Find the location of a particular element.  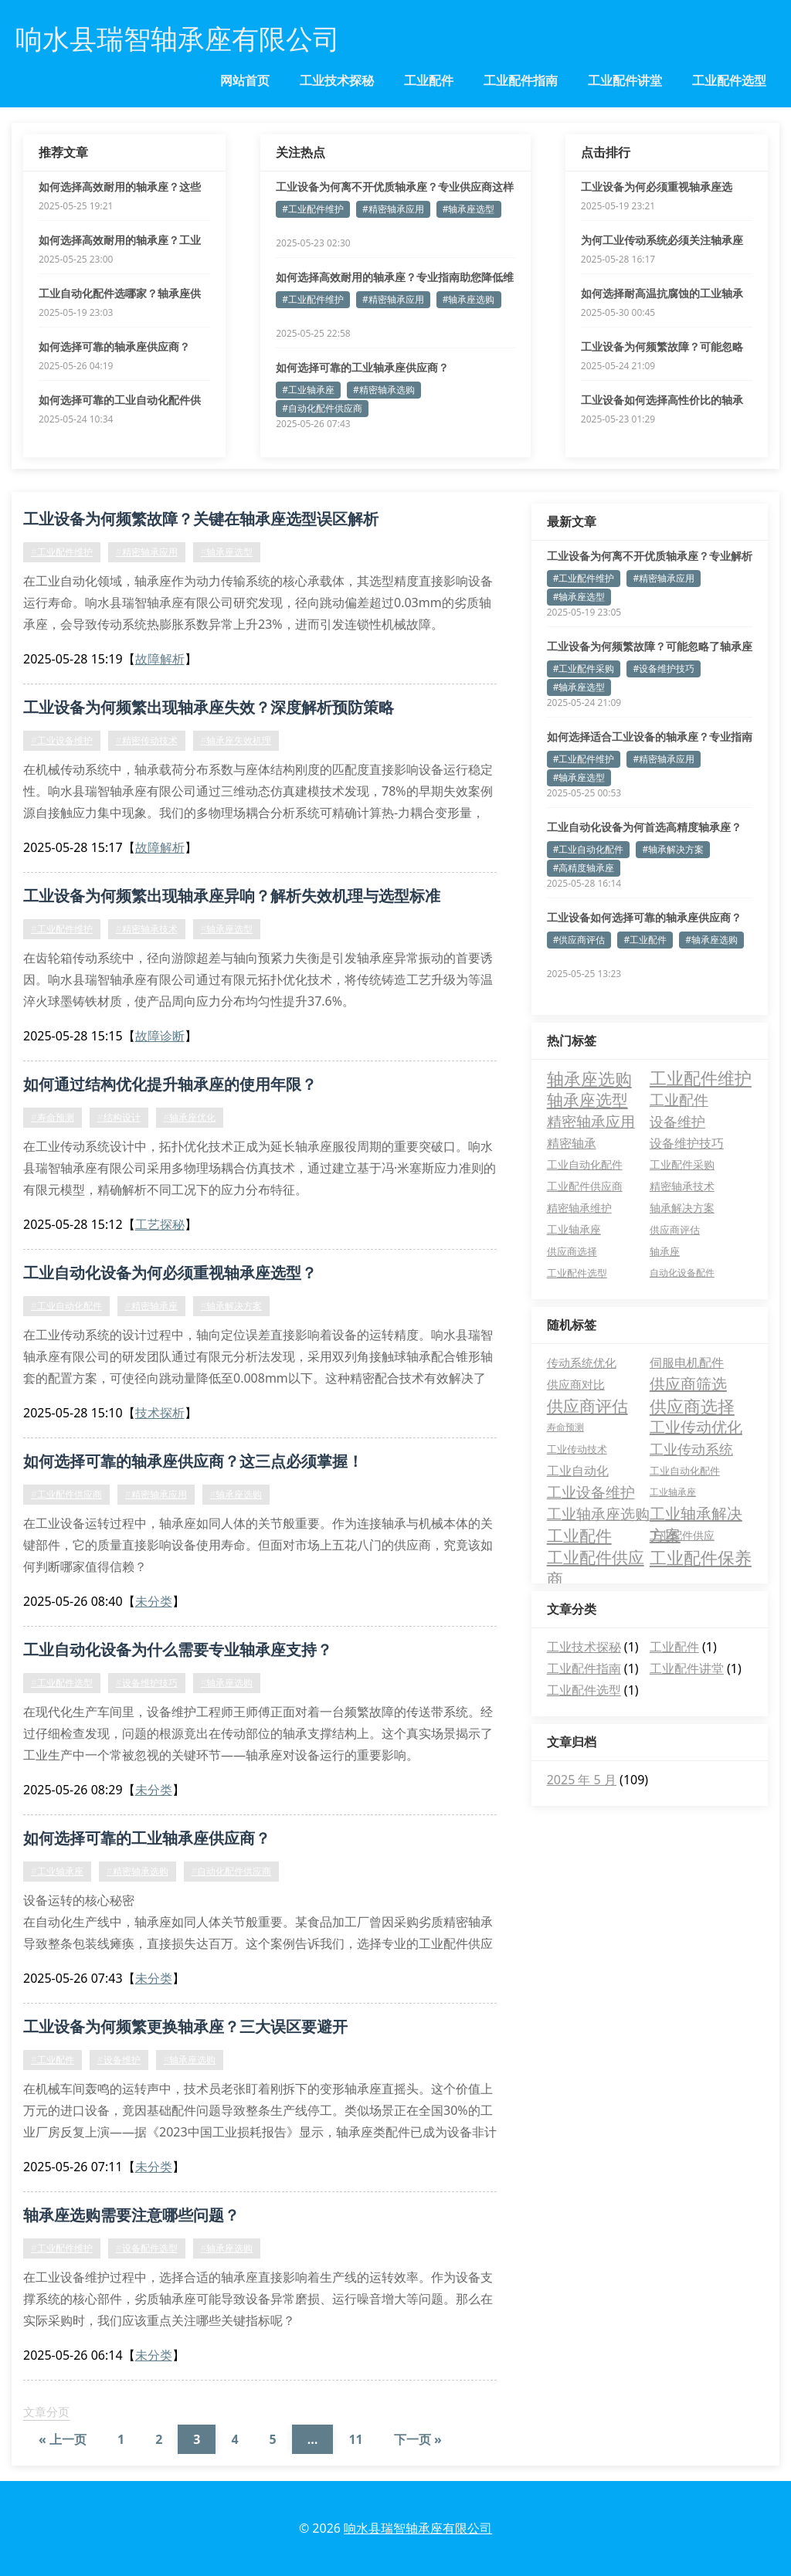

工业设备为何频繁故障？关键在轴承座选型误区解析 is located at coordinates (201, 518).